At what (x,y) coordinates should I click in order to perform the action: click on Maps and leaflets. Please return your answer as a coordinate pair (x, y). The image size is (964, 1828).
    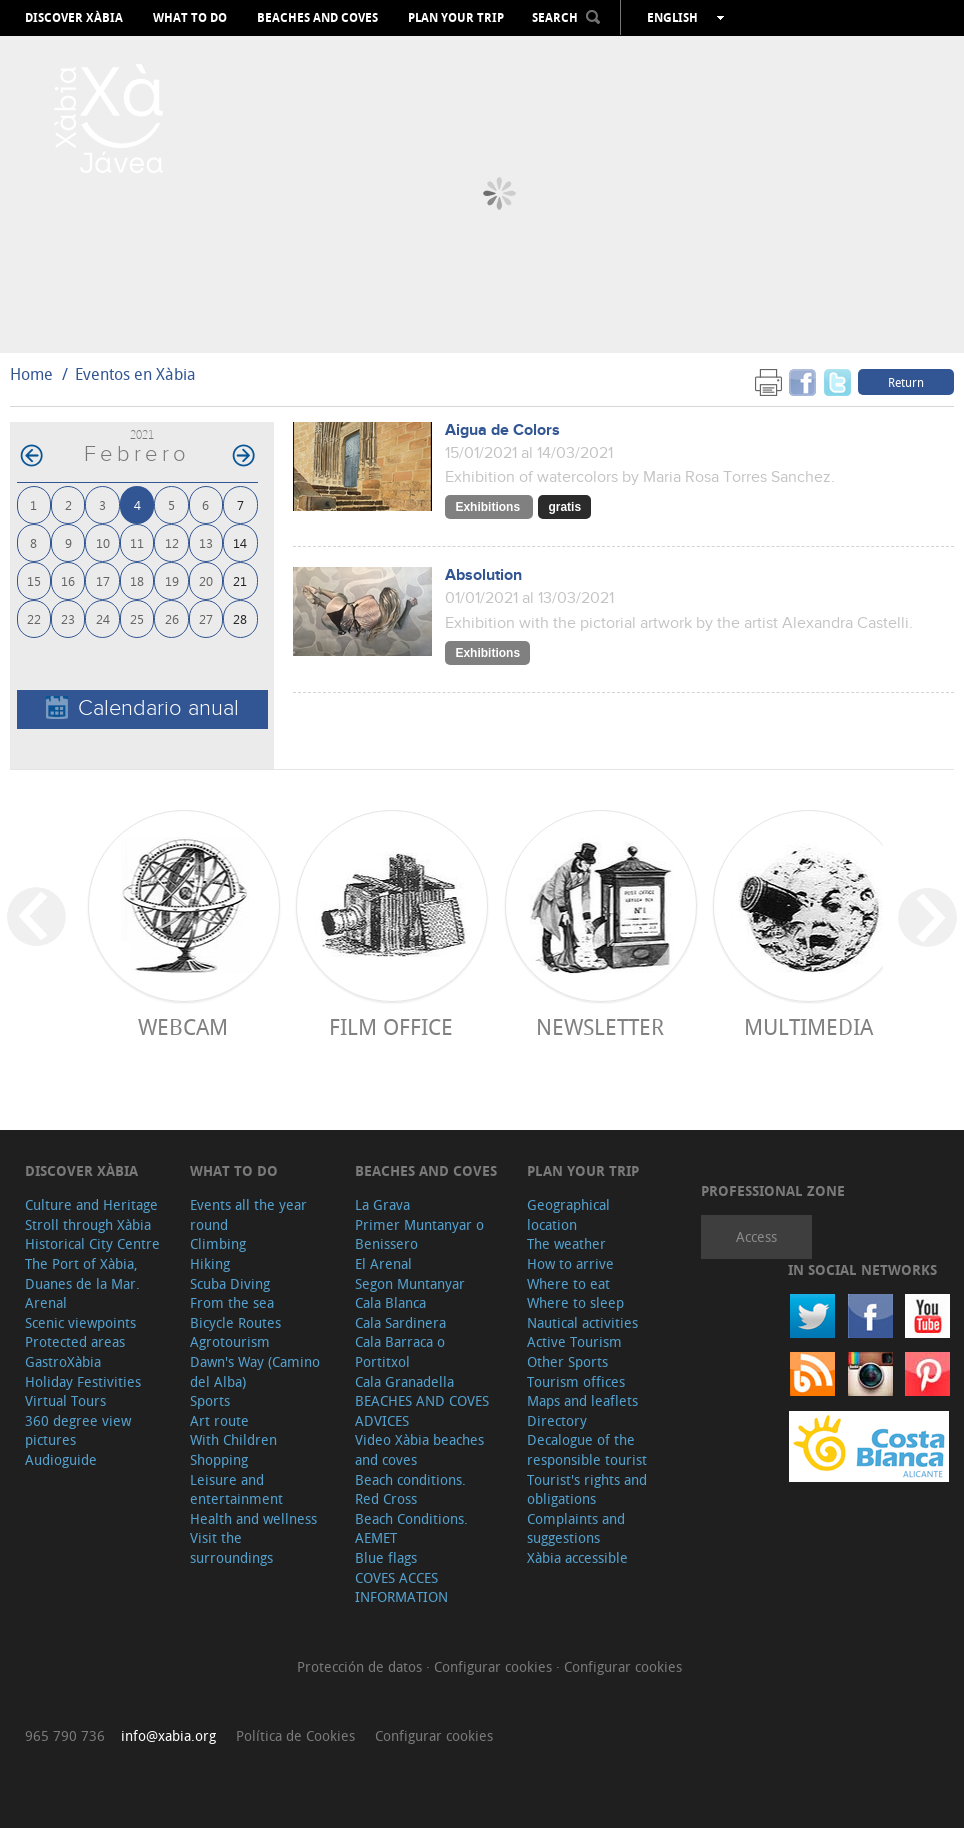
    Looking at the image, I should click on (582, 1400).